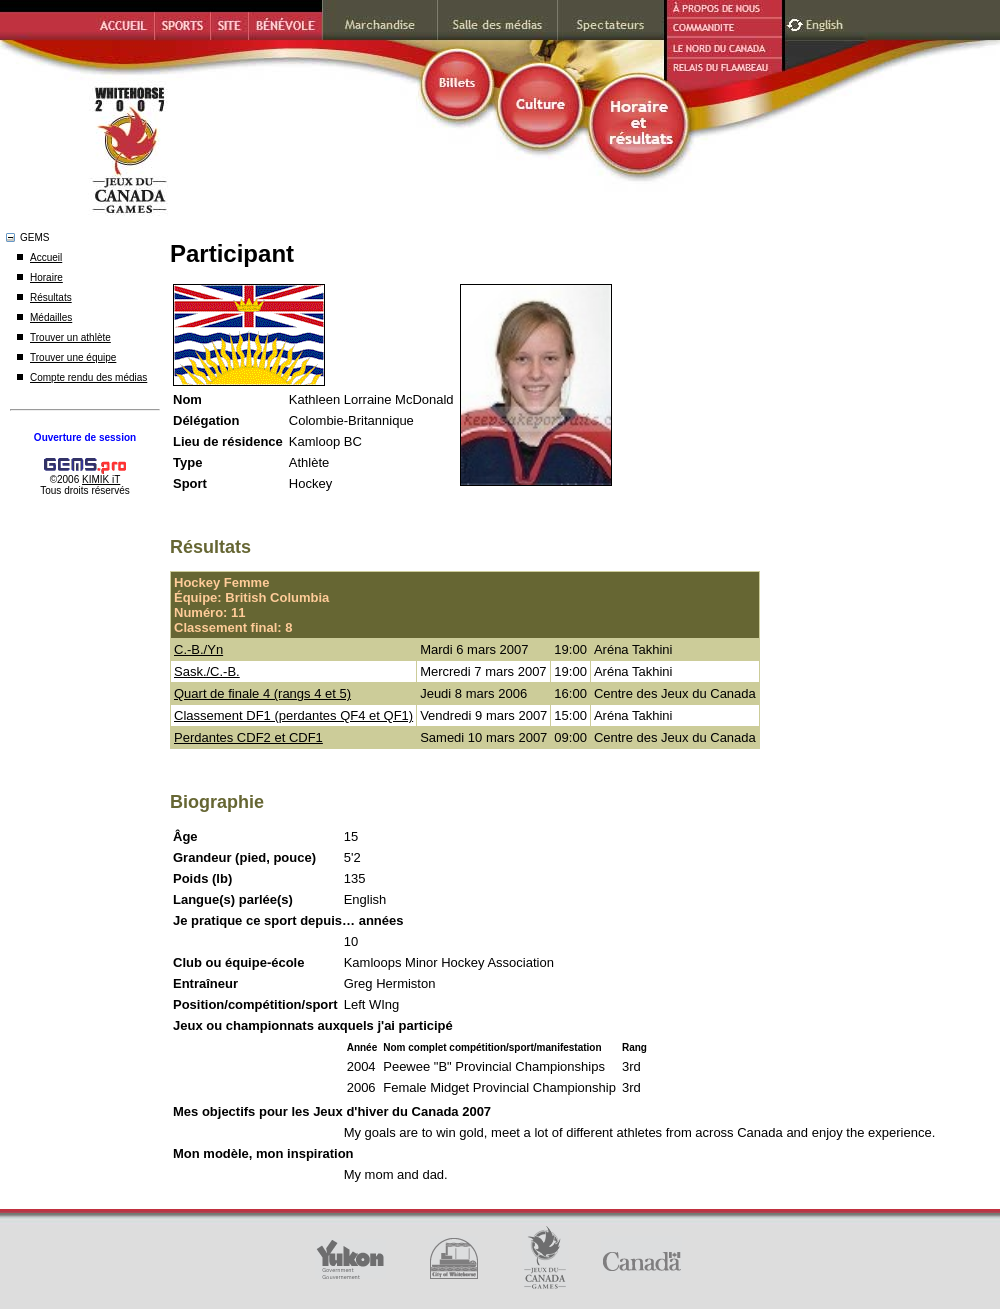 The image size is (1000, 1309). I want to click on Compte rendu des médias, so click(88, 377).